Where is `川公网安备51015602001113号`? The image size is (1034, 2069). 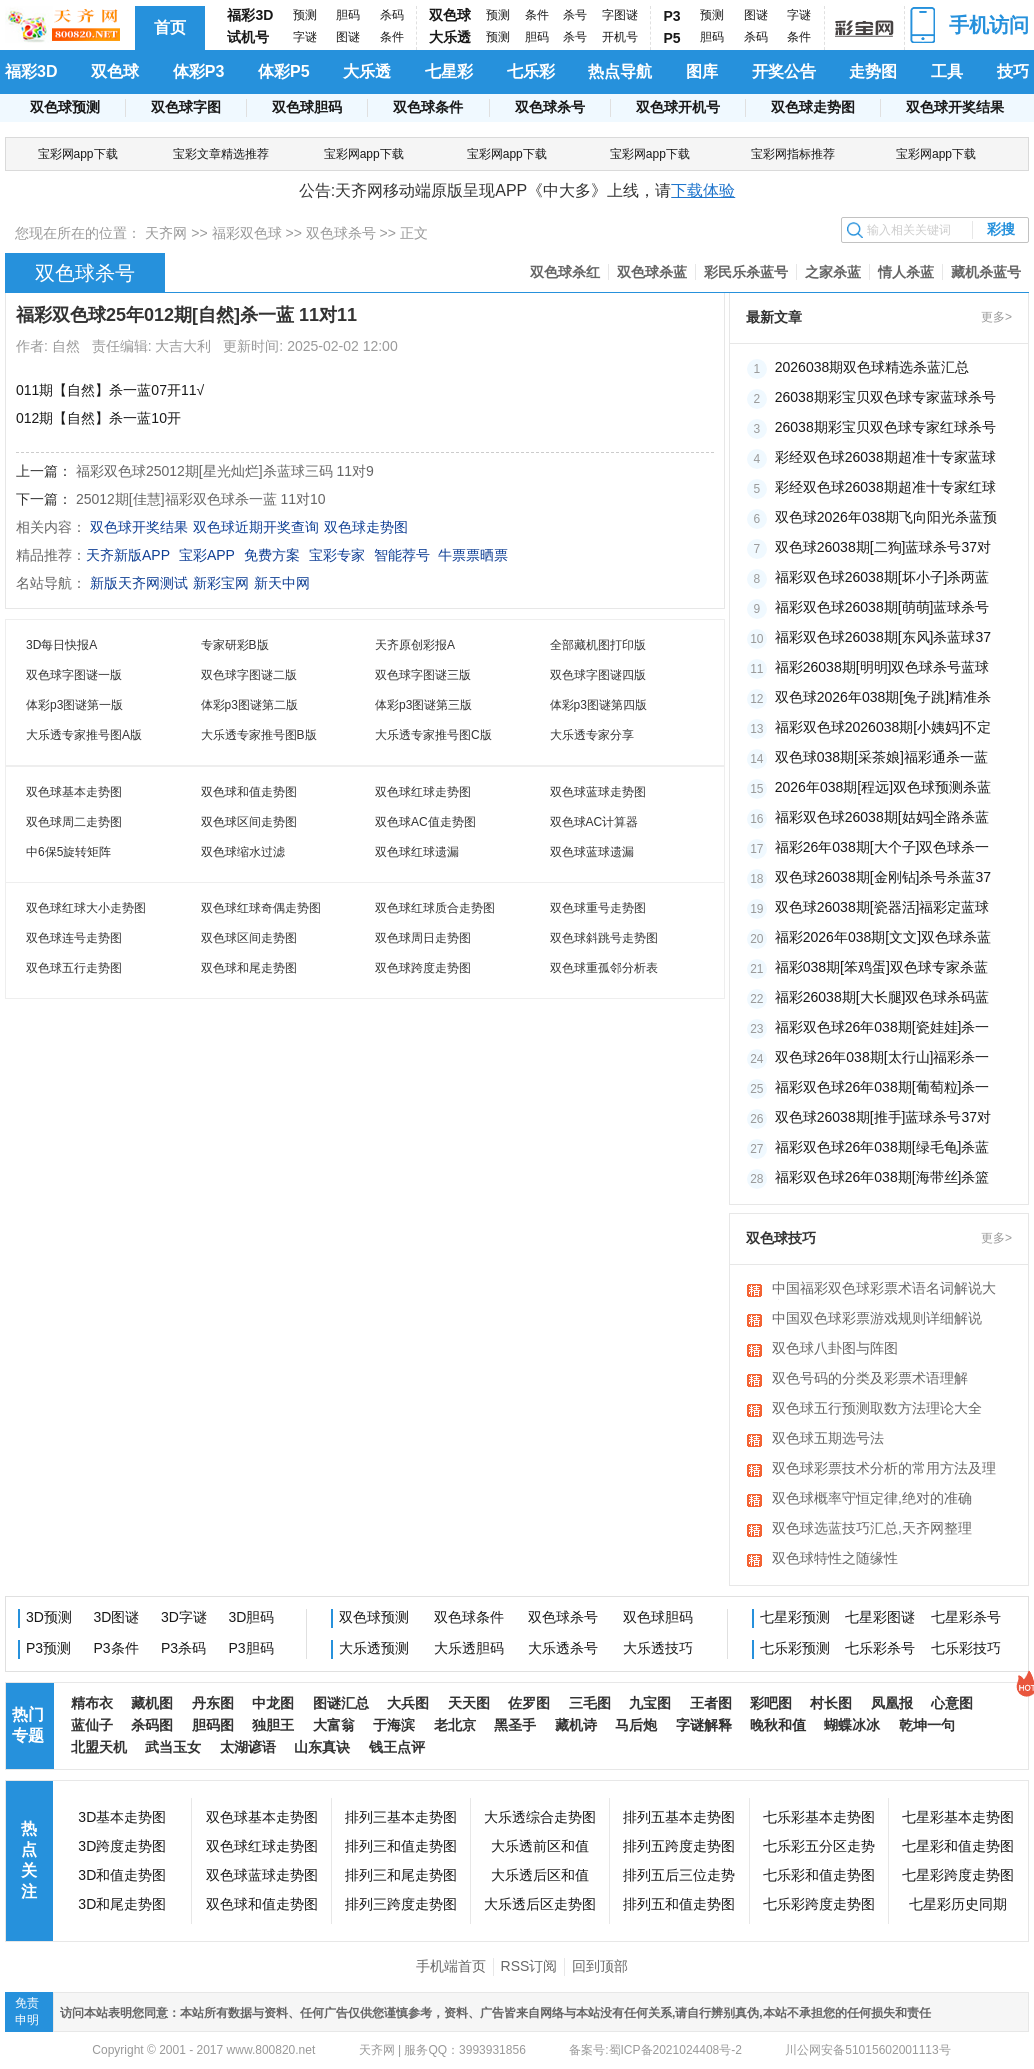
川公网安备51015602001113号 is located at coordinates (866, 2050).